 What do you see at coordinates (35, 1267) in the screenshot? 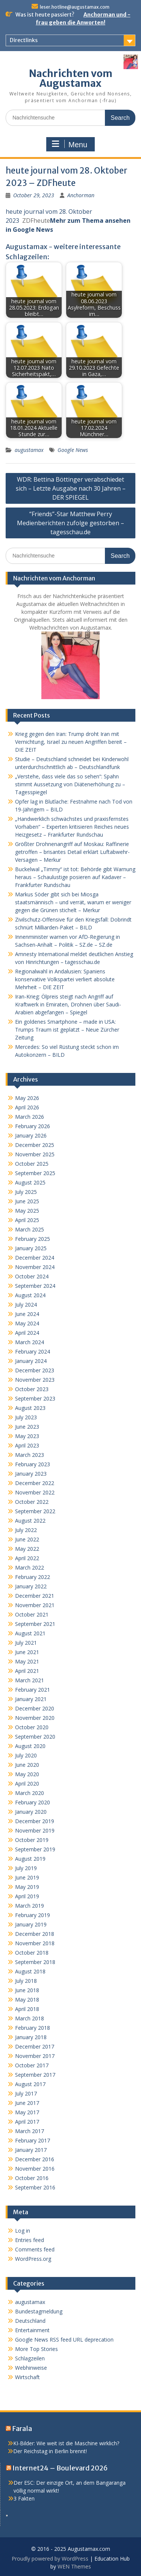
I see `November 2024` at bounding box center [35, 1267].